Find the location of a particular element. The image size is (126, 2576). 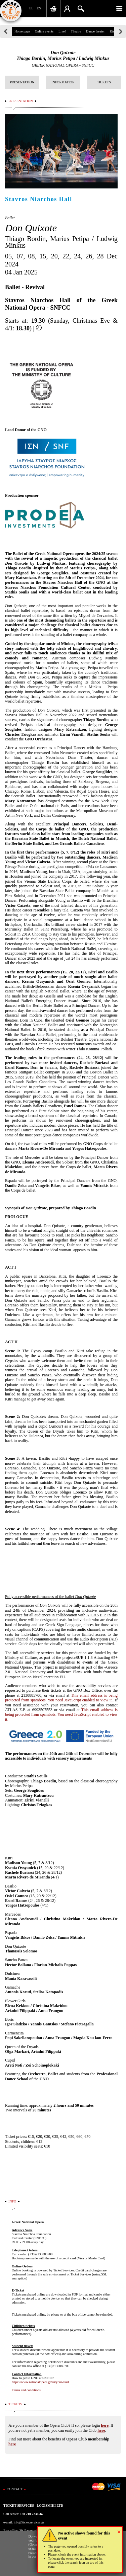

TICKETS is located at coordinates (104, 82).